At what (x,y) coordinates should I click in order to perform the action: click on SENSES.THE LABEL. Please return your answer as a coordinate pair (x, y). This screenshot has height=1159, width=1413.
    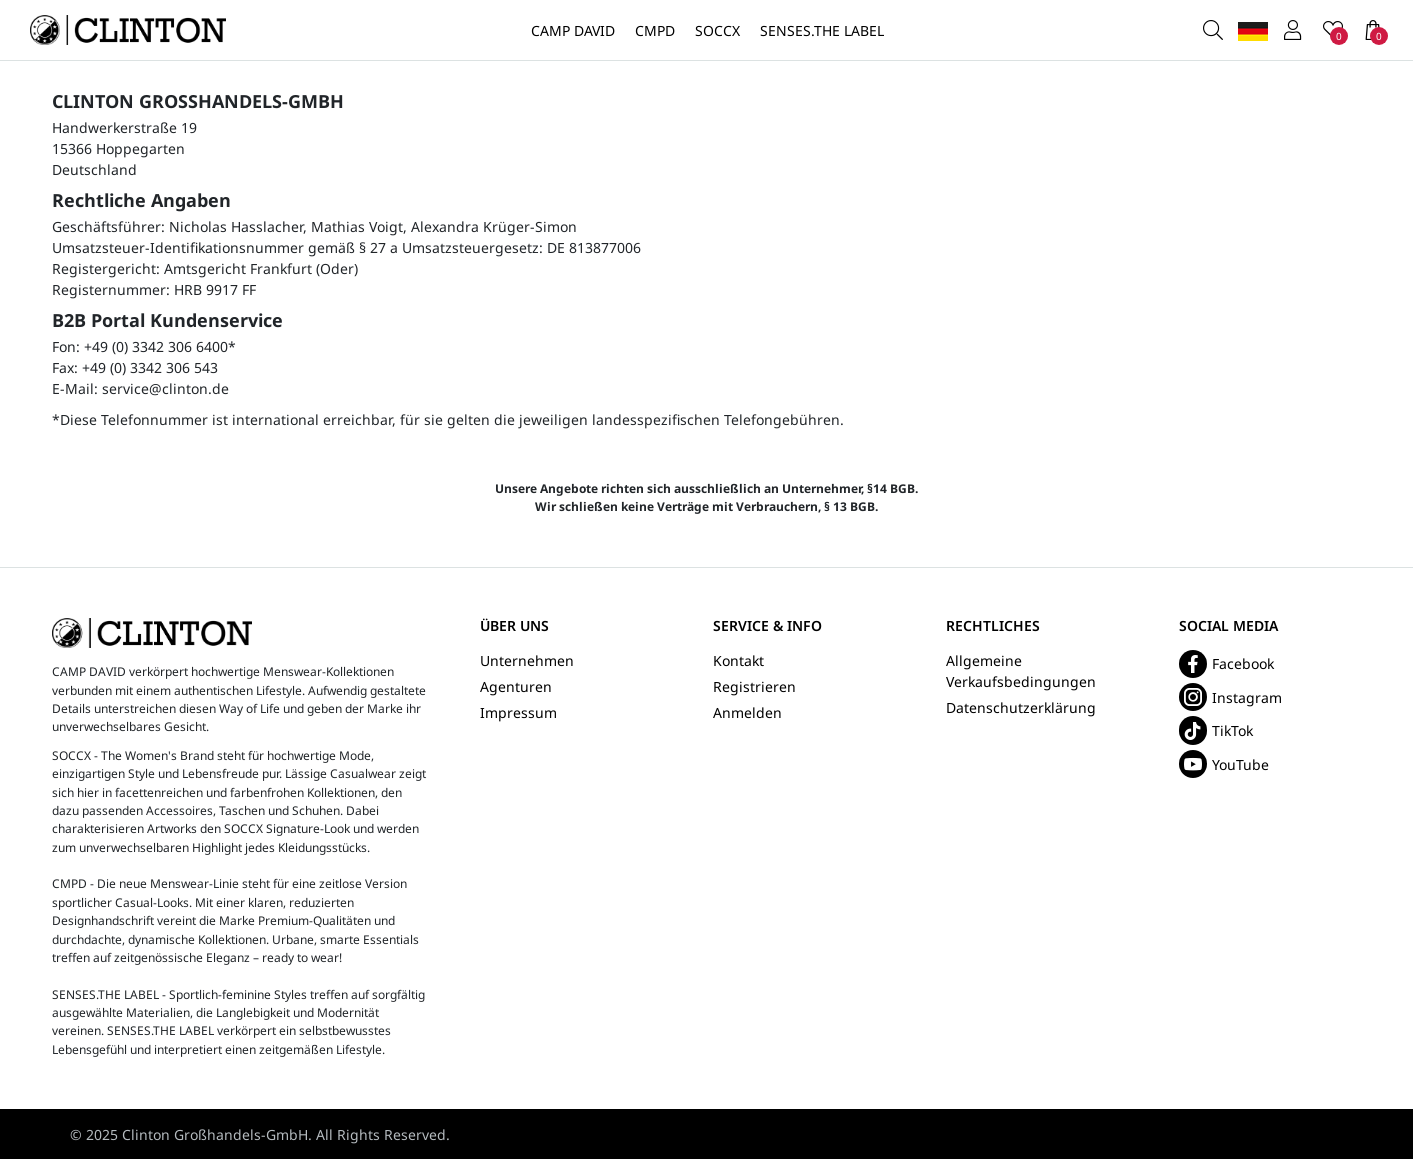
    Looking at the image, I should click on (822, 30).